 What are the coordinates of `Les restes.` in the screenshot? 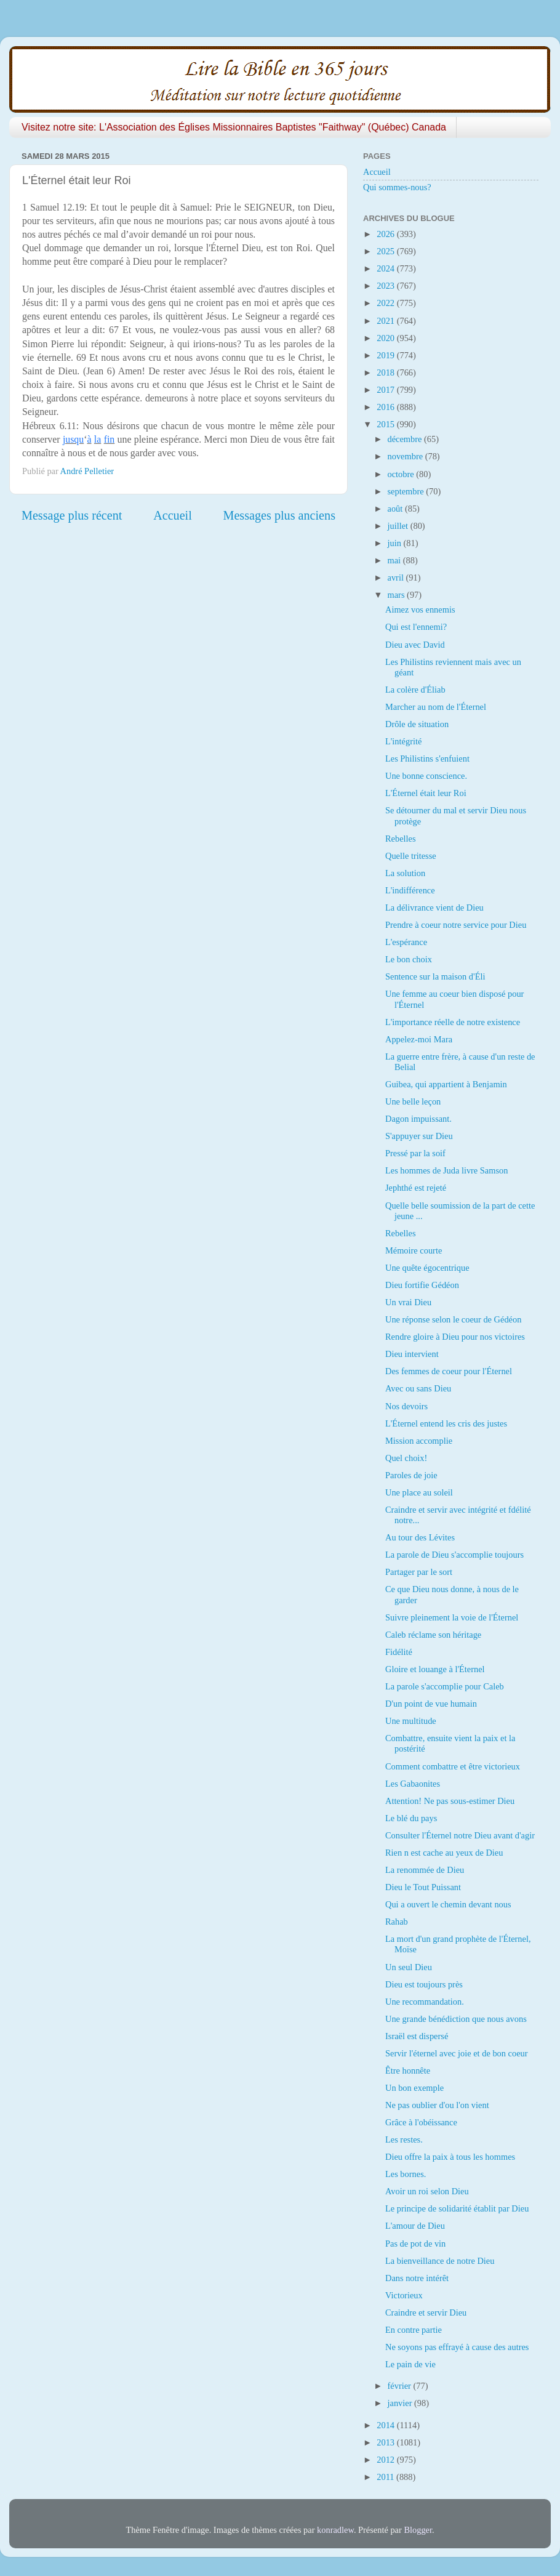 It's located at (404, 2139).